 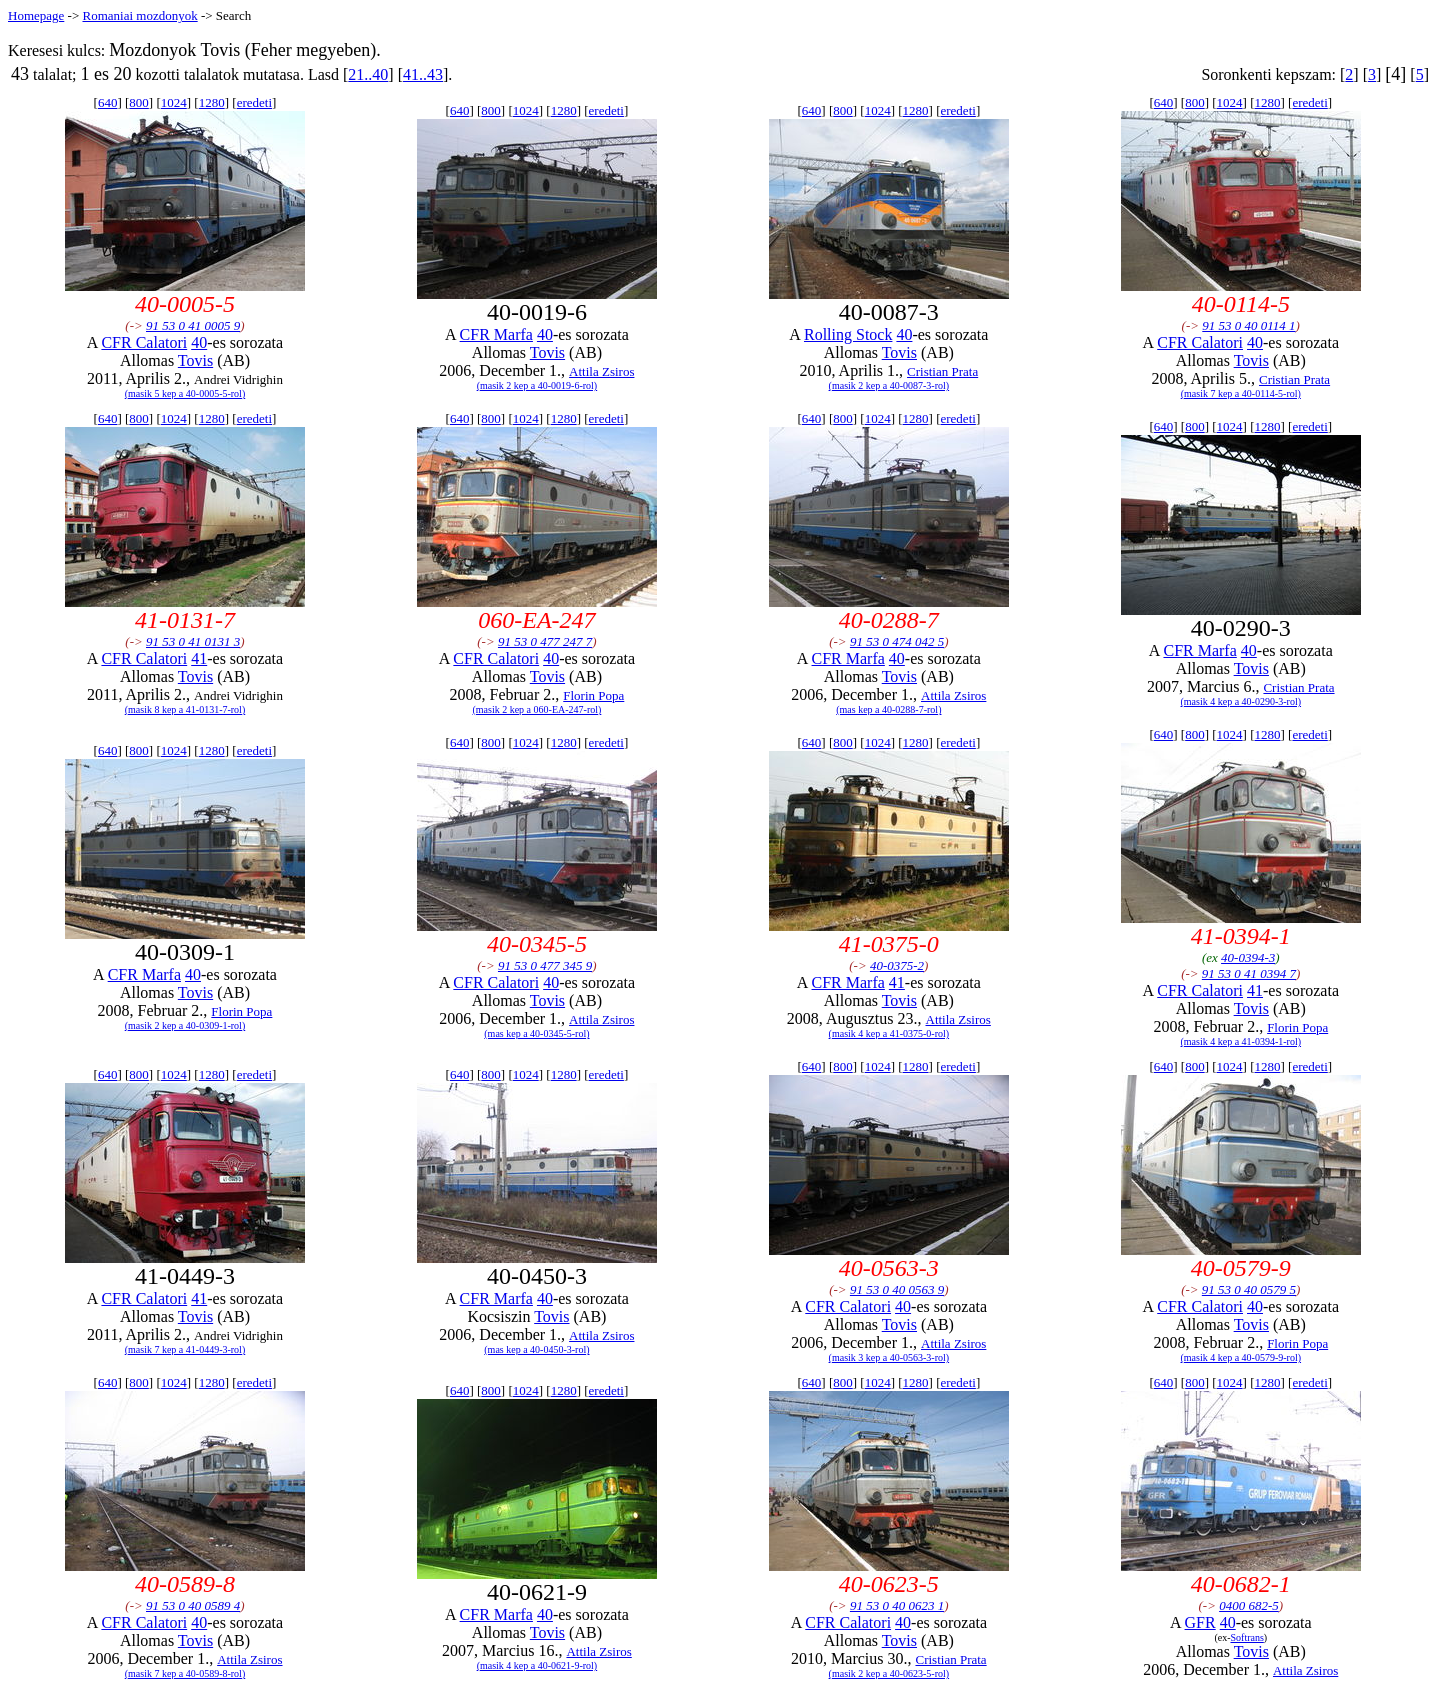 What do you see at coordinates (185, 1673) in the screenshot?
I see `(masik 7 kep a 40-0589-8-rol)` at bounding box center [185, 1673].